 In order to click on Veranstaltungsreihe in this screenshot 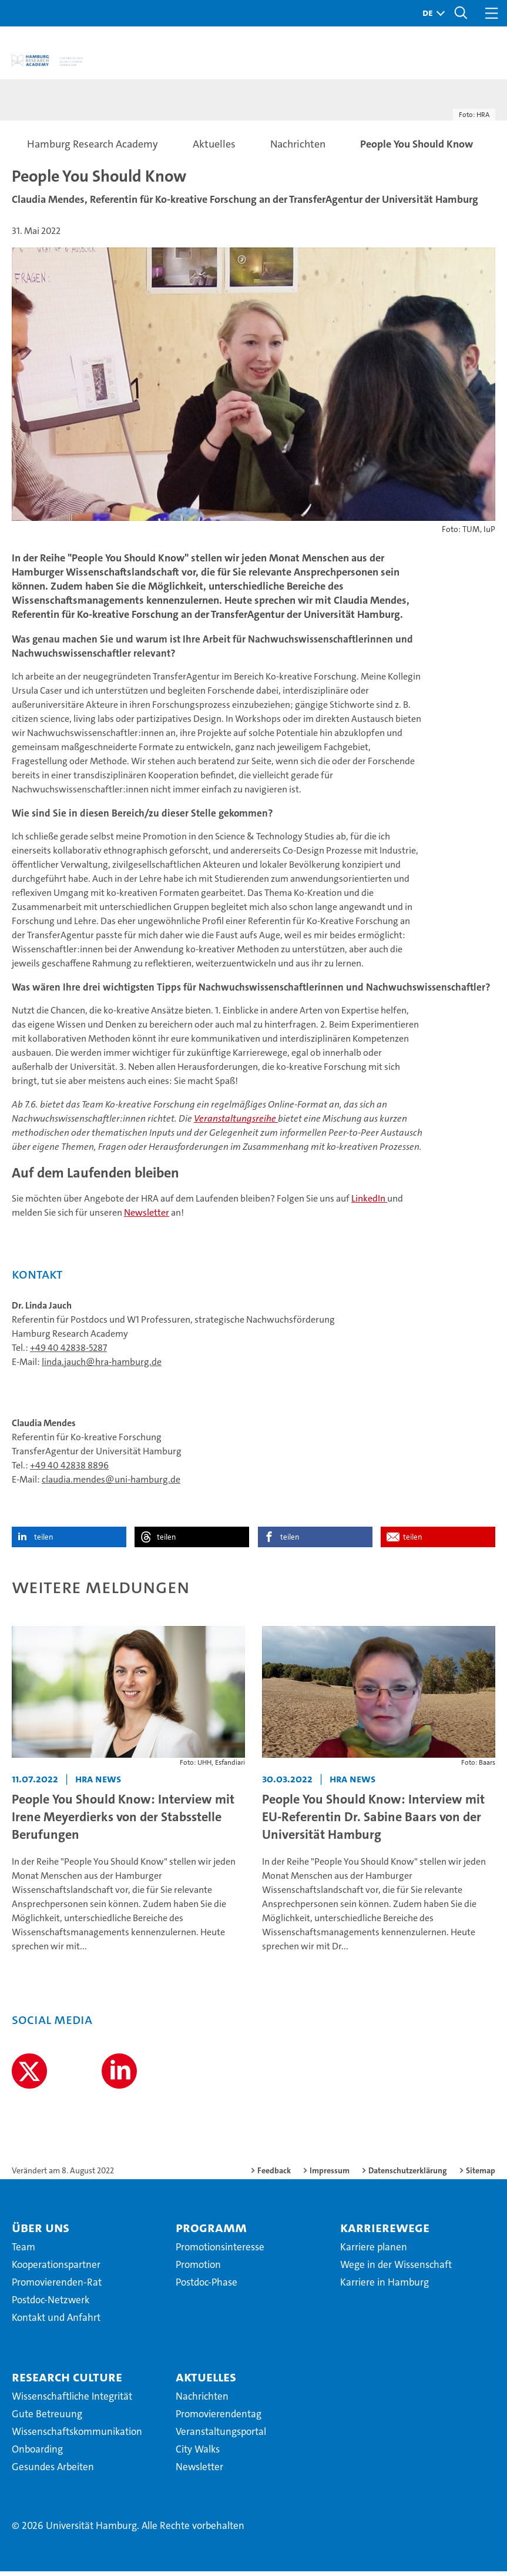, I will do `click(236, 1124)`.